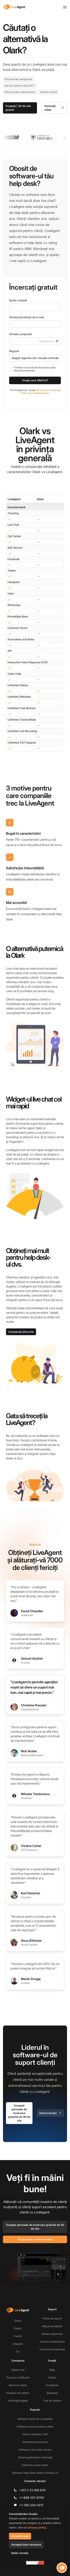 The width and height of the screenshot is (70, 2576). I want to click on Academie, so click(52, 2385).